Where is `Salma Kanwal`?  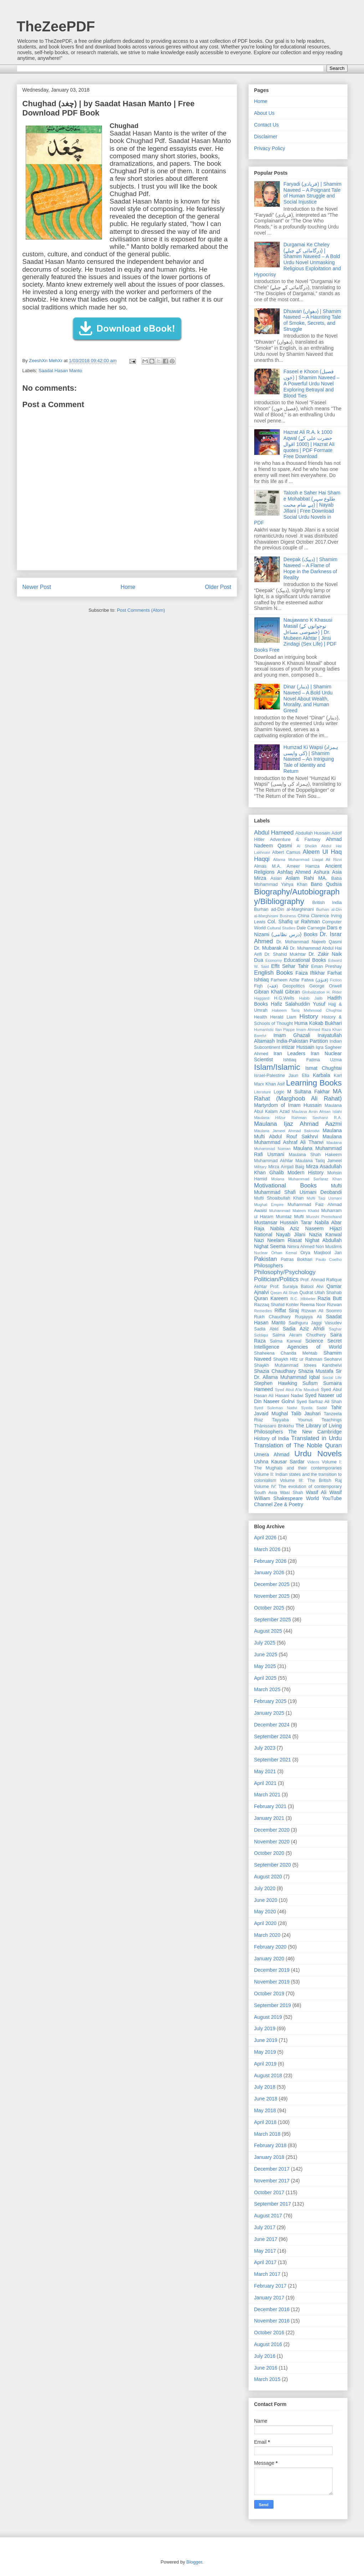
Salma Kanwal is located at coordinates (285, 1341).